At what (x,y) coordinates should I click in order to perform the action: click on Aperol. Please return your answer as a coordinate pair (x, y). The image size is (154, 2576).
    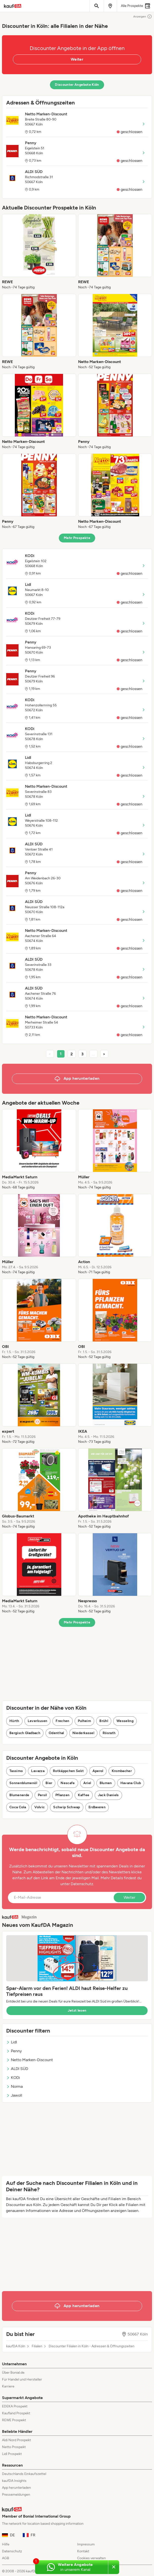
    Looking at the image, I should click on (97, 1771).